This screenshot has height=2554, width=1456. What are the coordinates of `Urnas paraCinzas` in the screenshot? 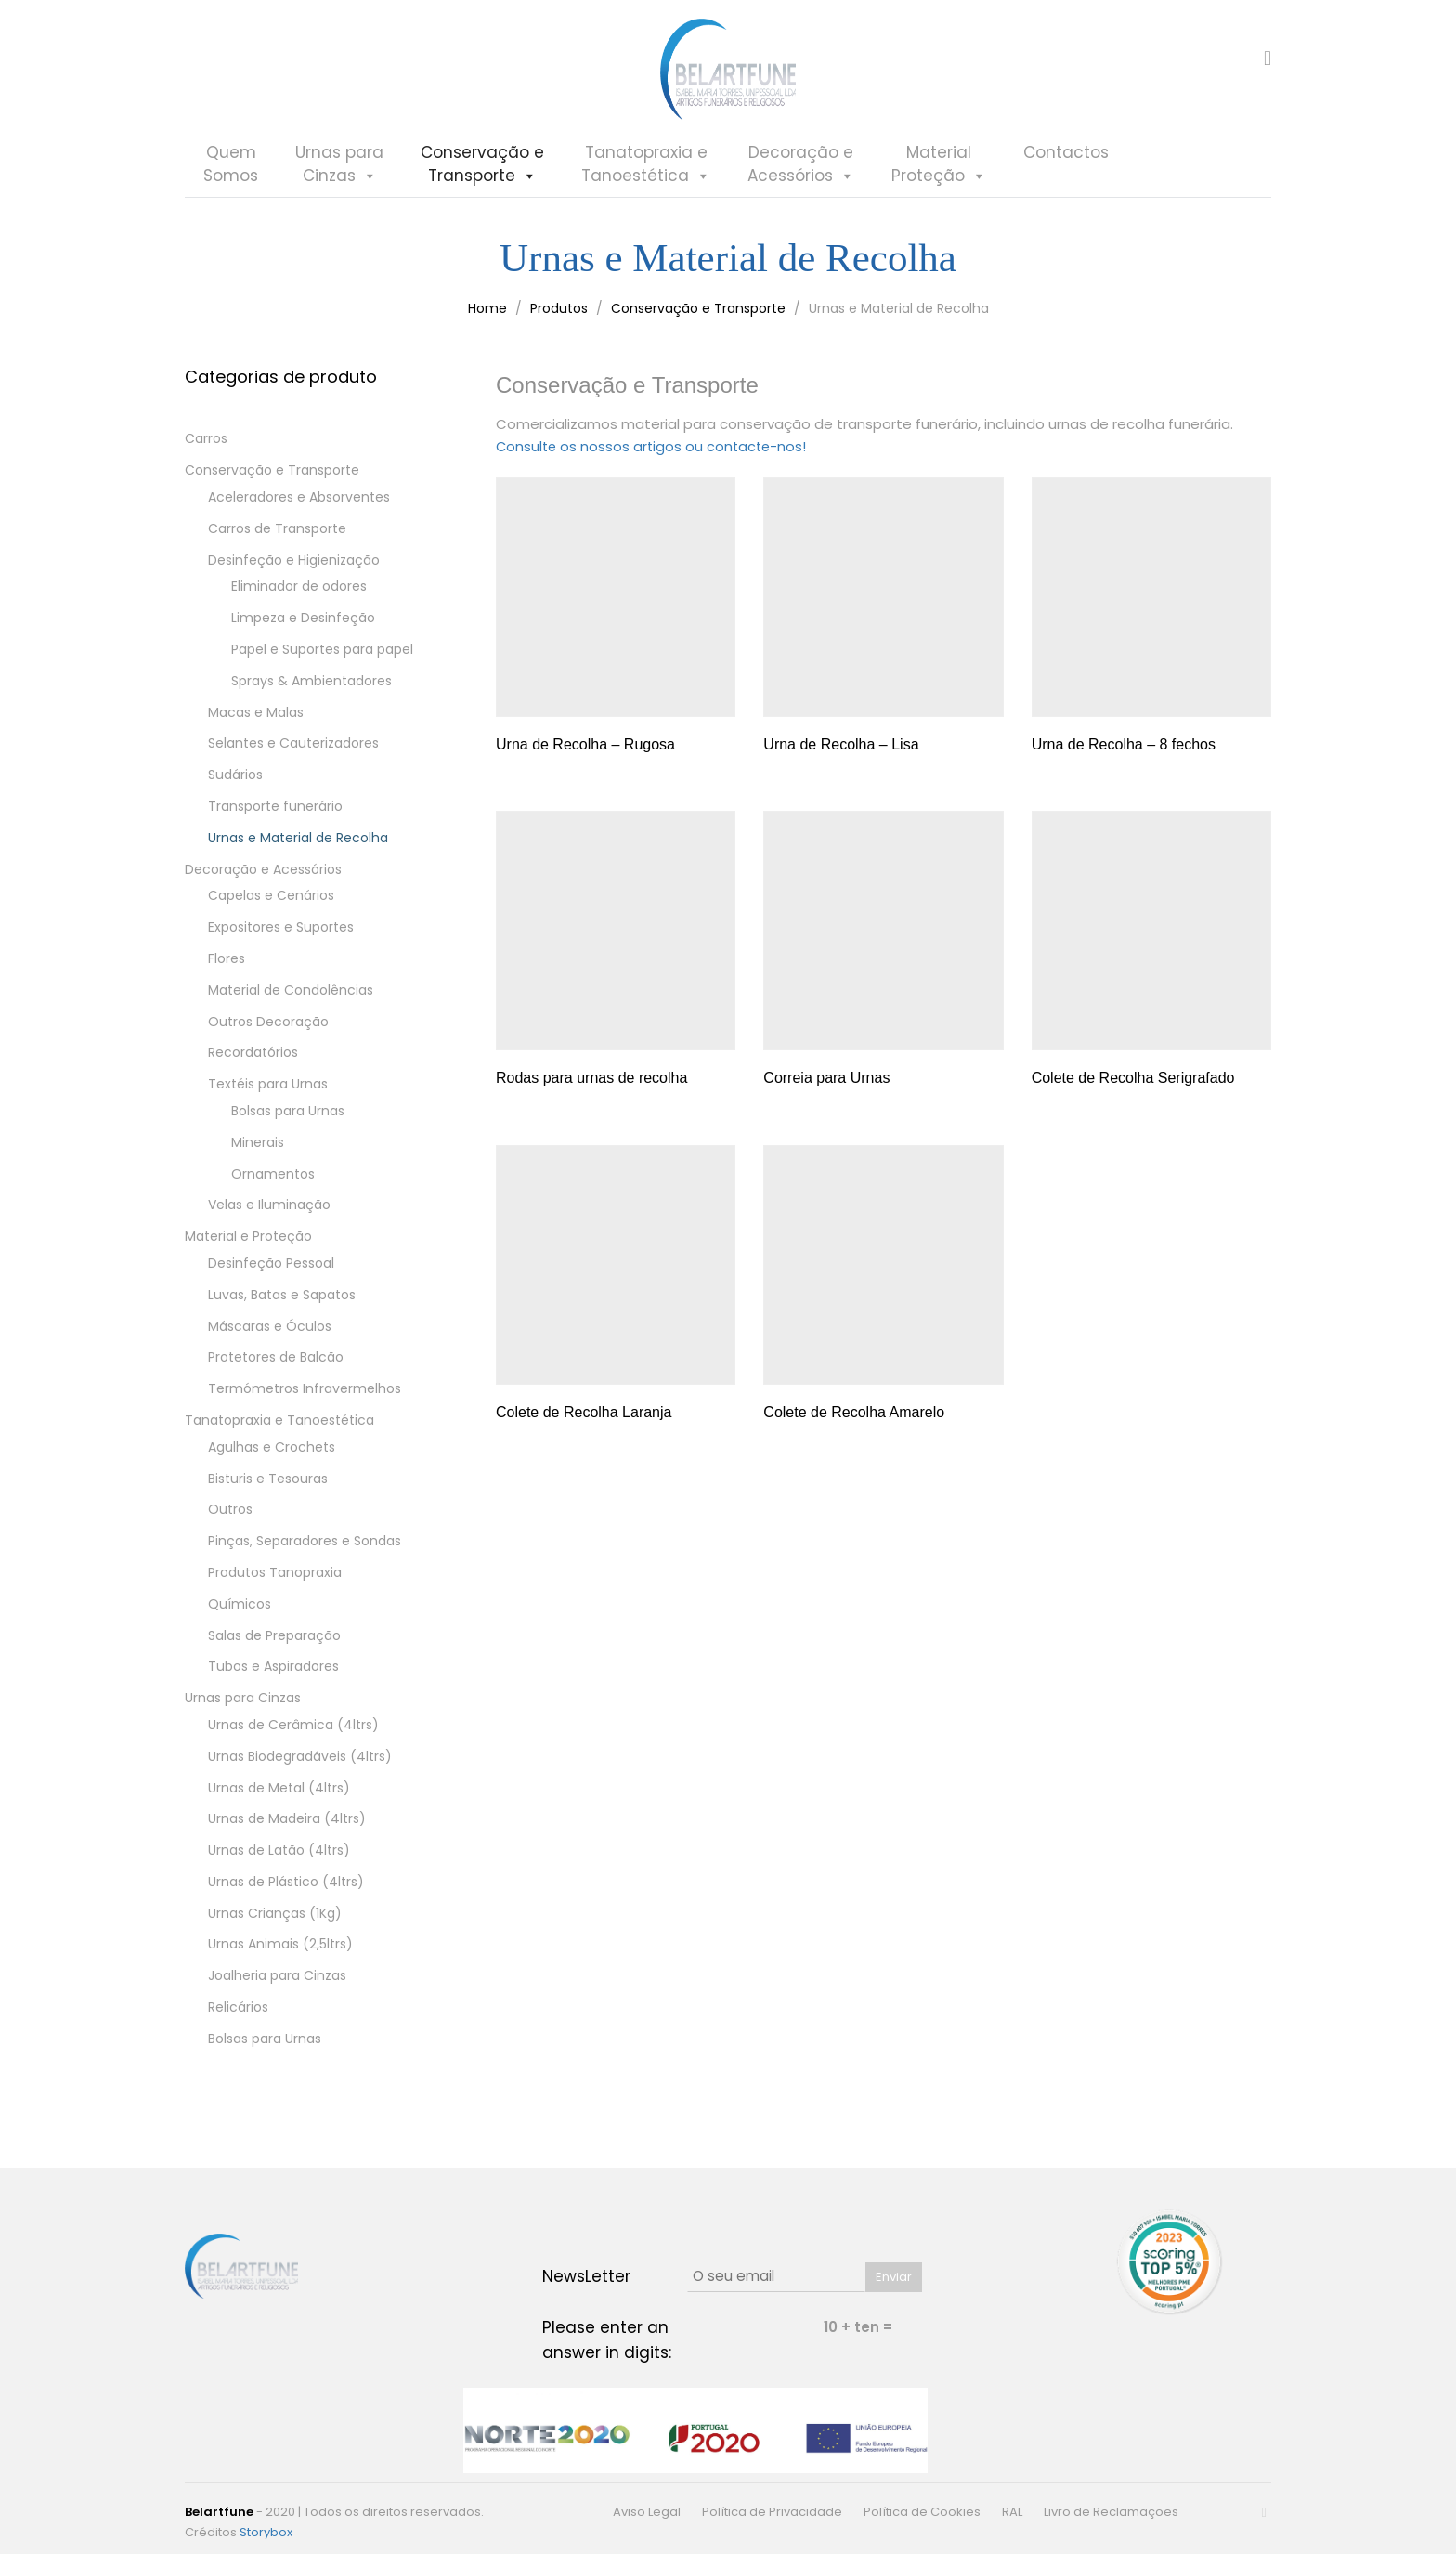 It's located at (339, 188).